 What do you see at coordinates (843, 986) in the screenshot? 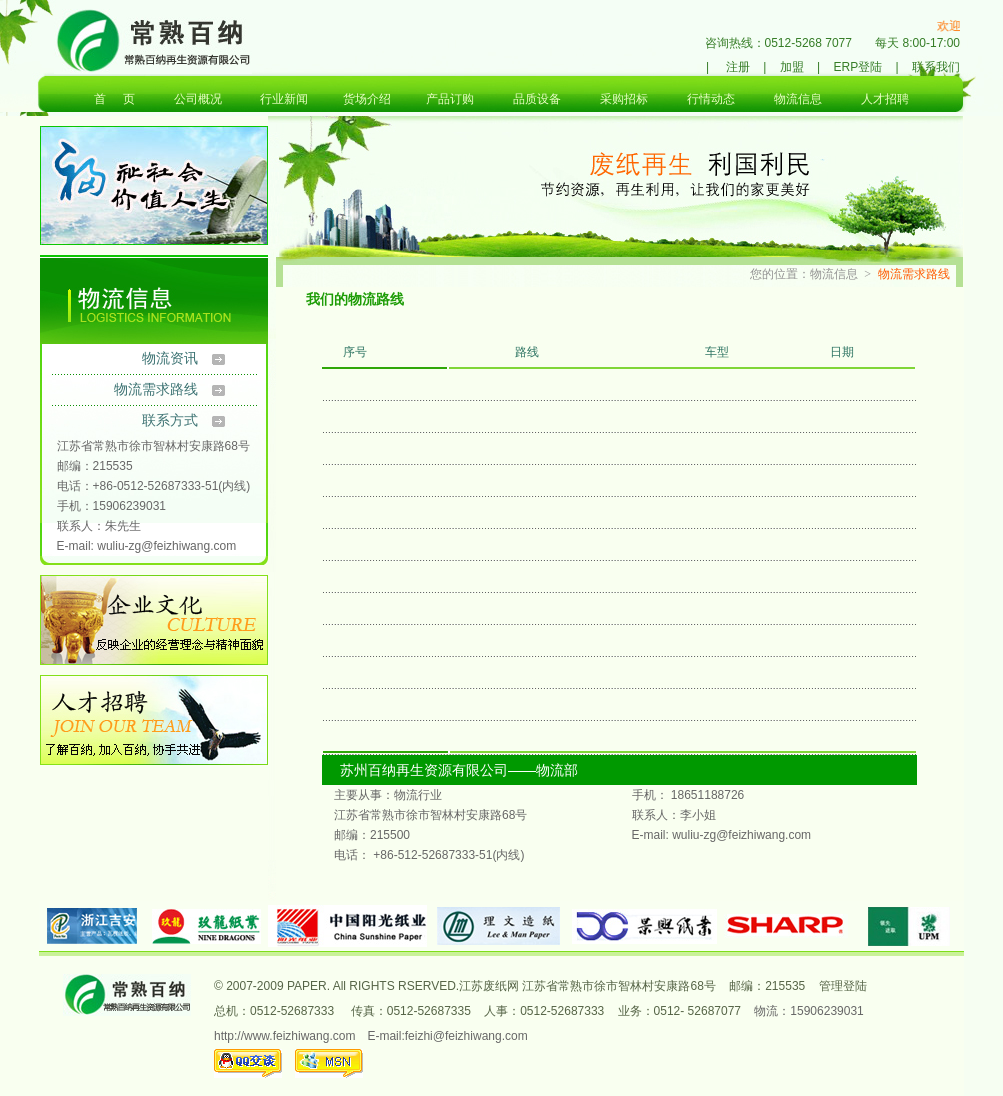
I see `管理登陆` at bounding box center [843, 986].